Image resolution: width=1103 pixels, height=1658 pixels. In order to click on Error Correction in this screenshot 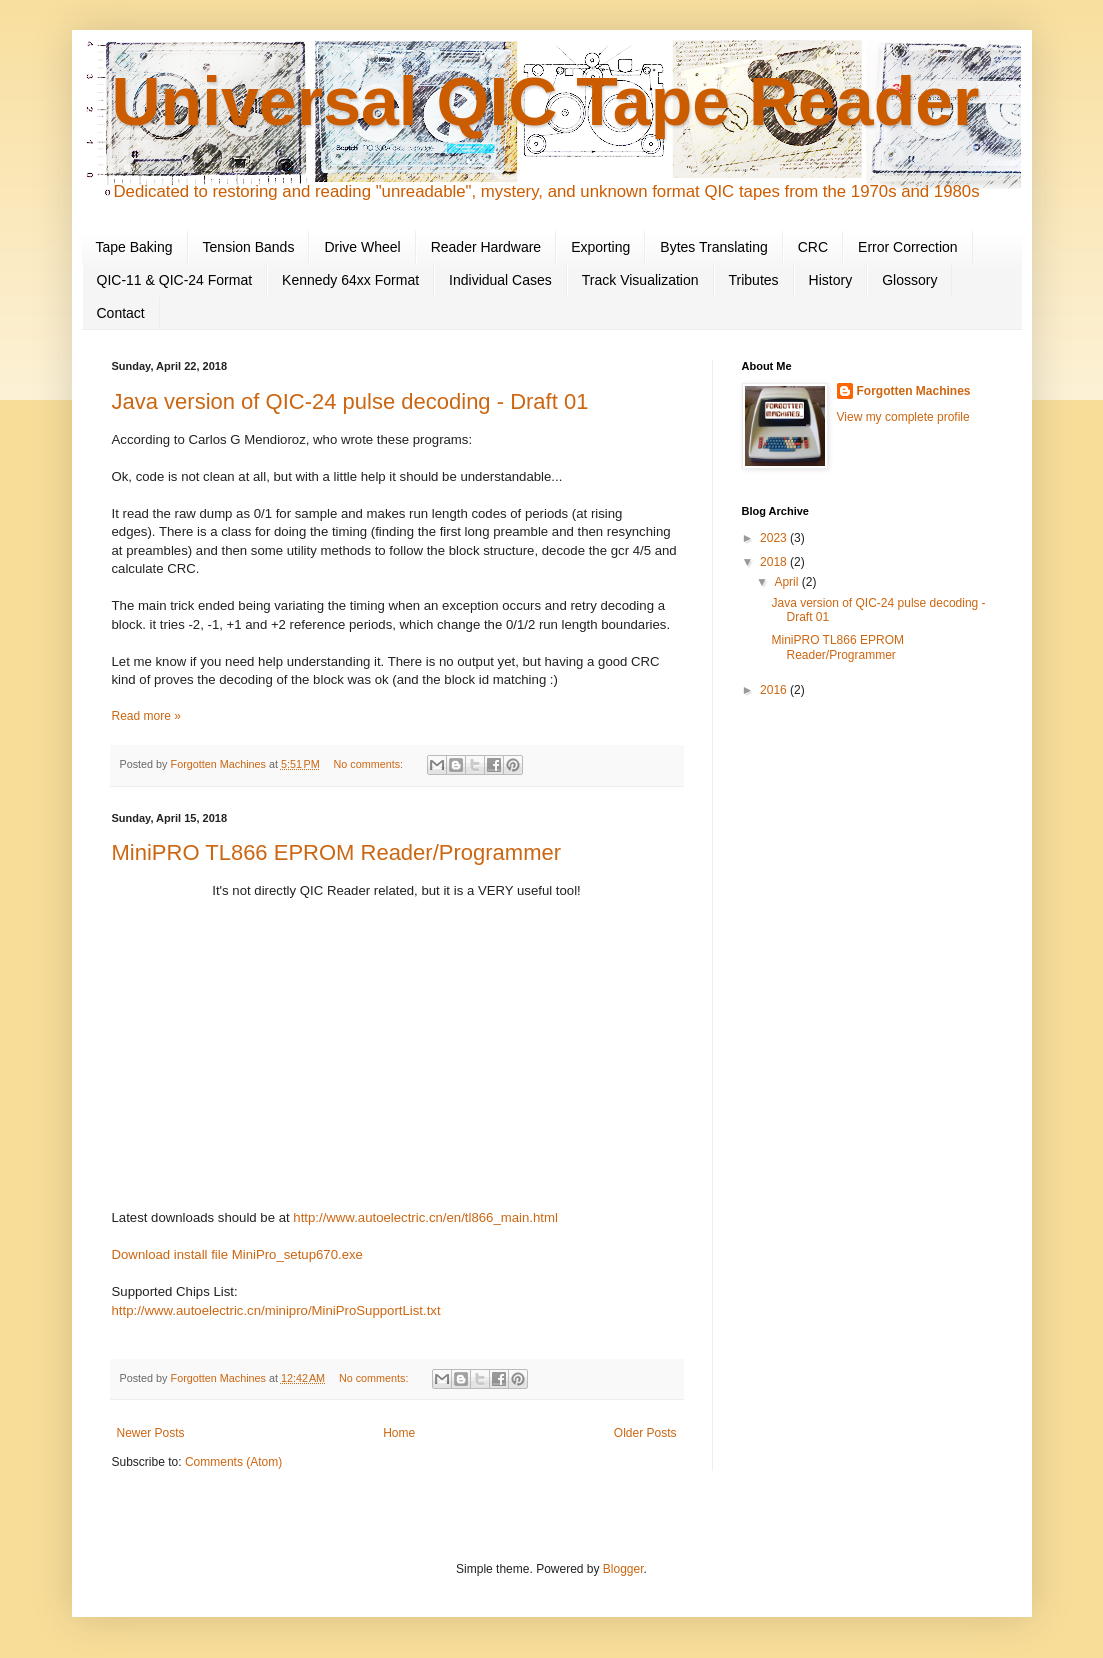, I will do `click(908, 247)`.